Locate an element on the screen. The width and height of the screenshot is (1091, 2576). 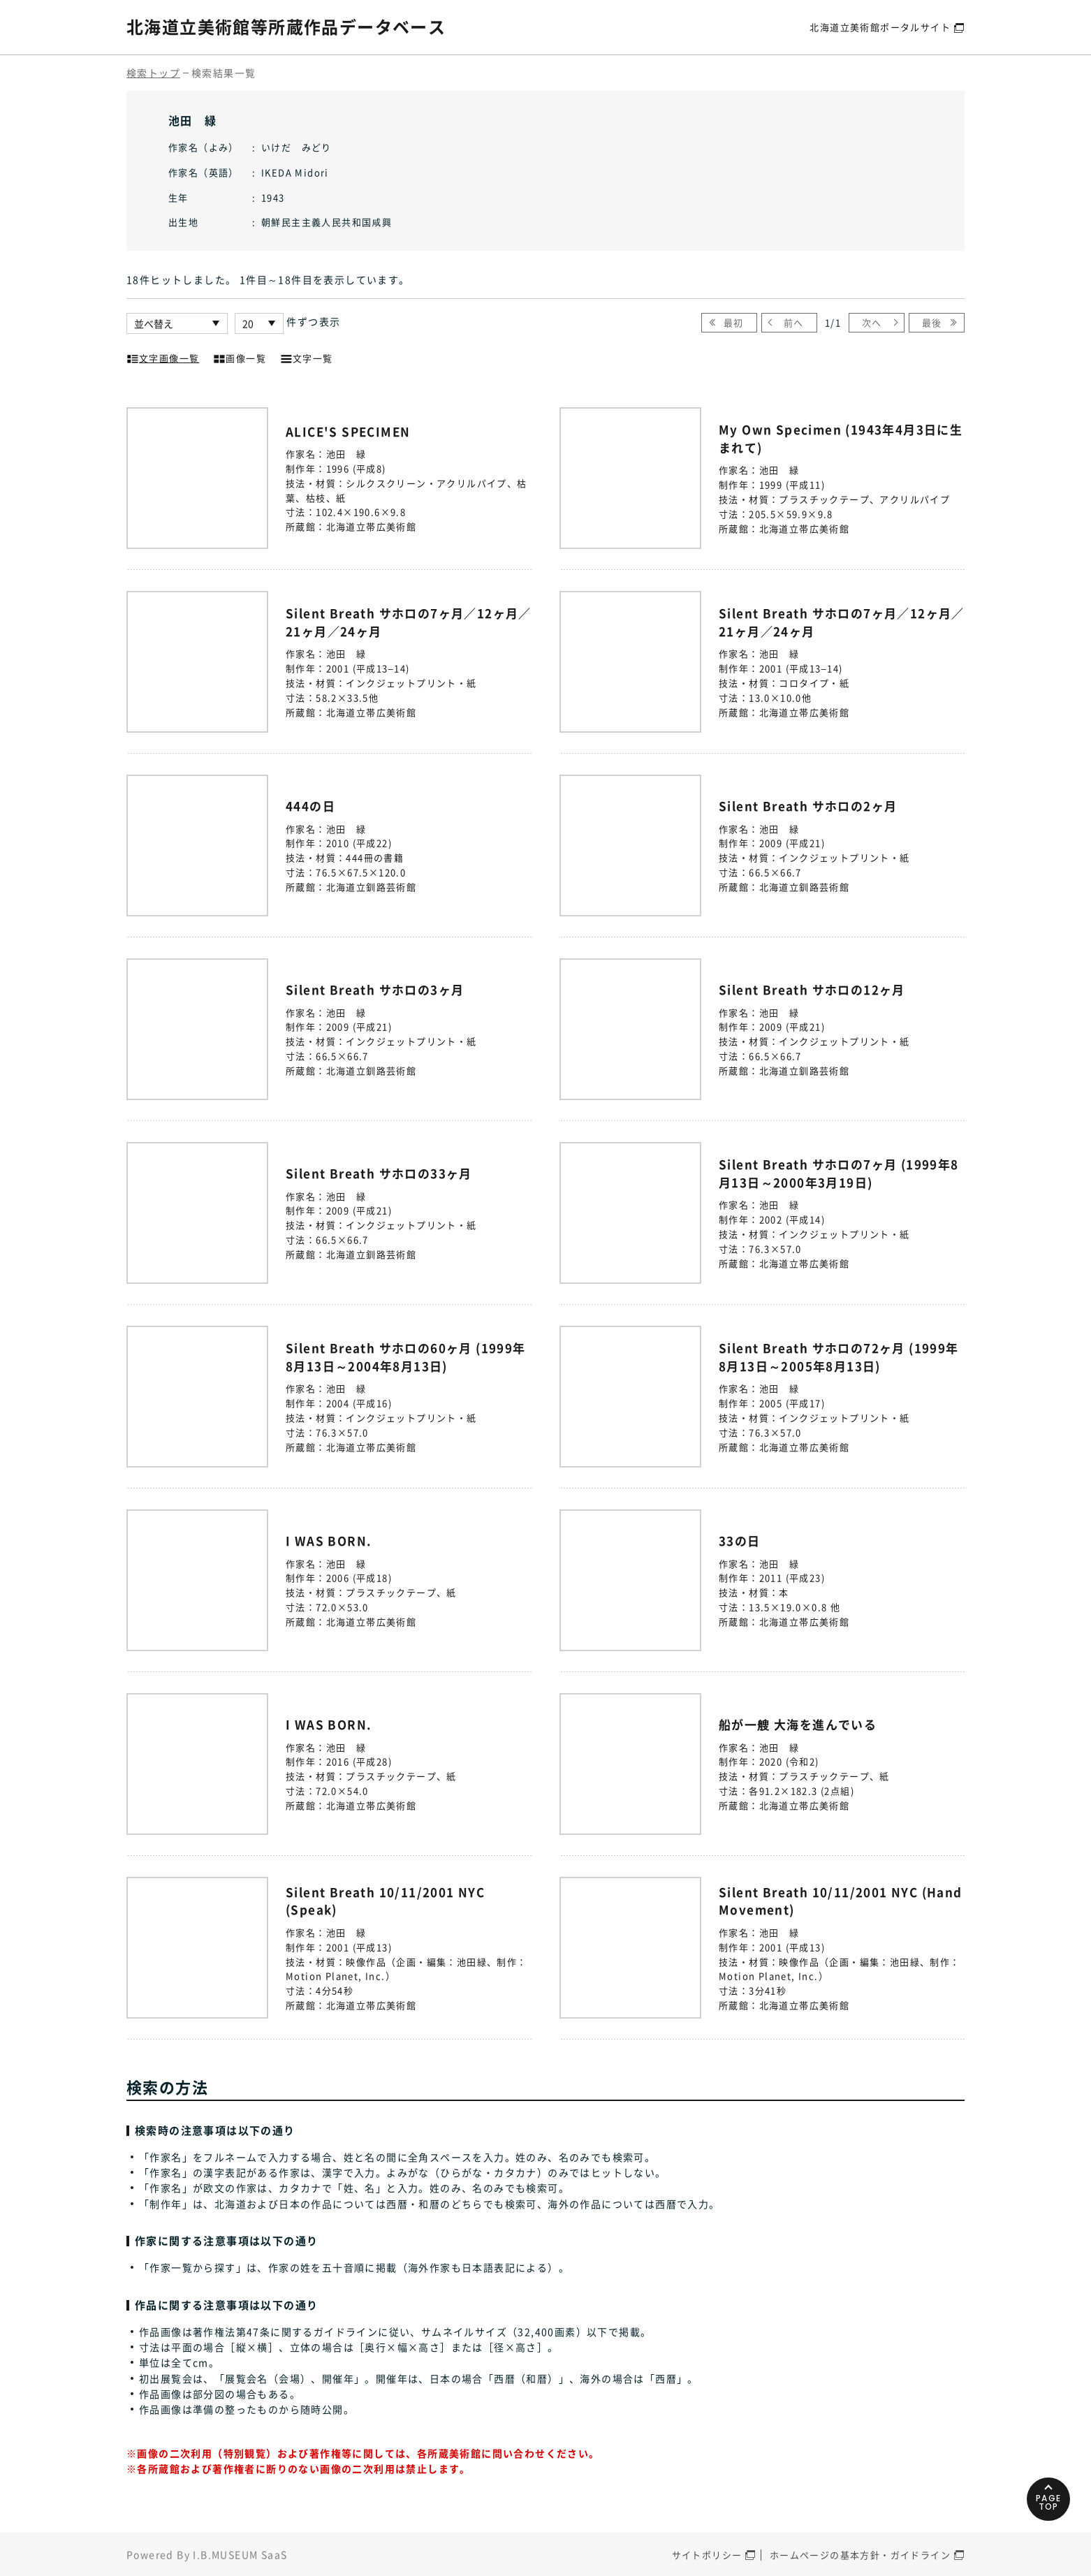
最初 is located at coordinates (734, 322).